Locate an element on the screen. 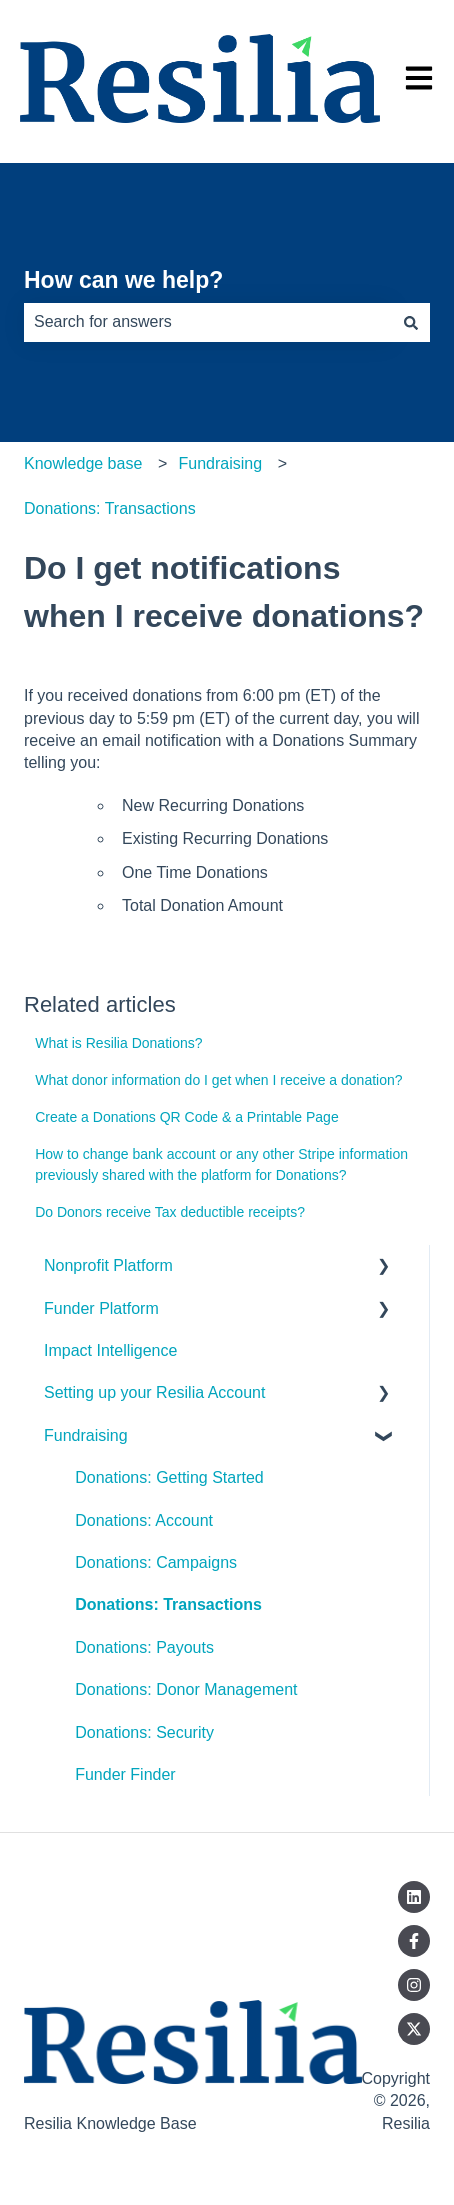  [Follow us on LinkedIn] is located at coordinates (414, 1897).